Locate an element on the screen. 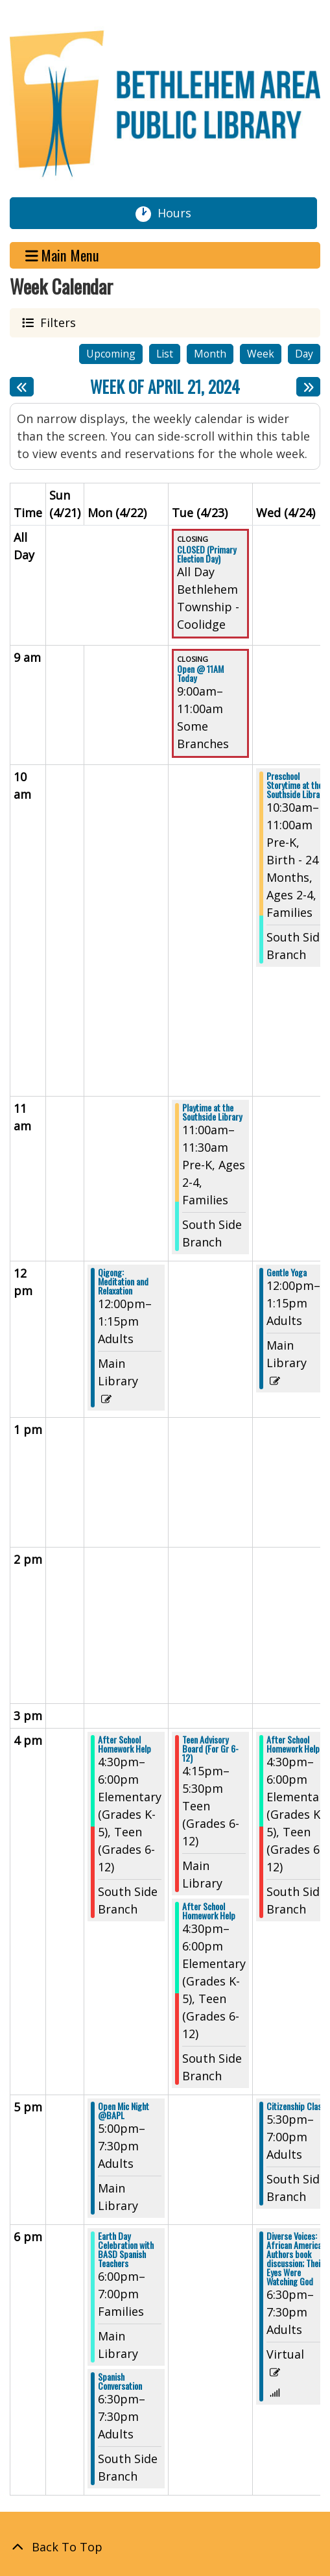 This screenshot has width=330, height=2576. After School Homework Help [View more about "After School Homework Help" on Monday, April 22, 2024 @ 4:30pm] is located at coordinates (124, 1744).